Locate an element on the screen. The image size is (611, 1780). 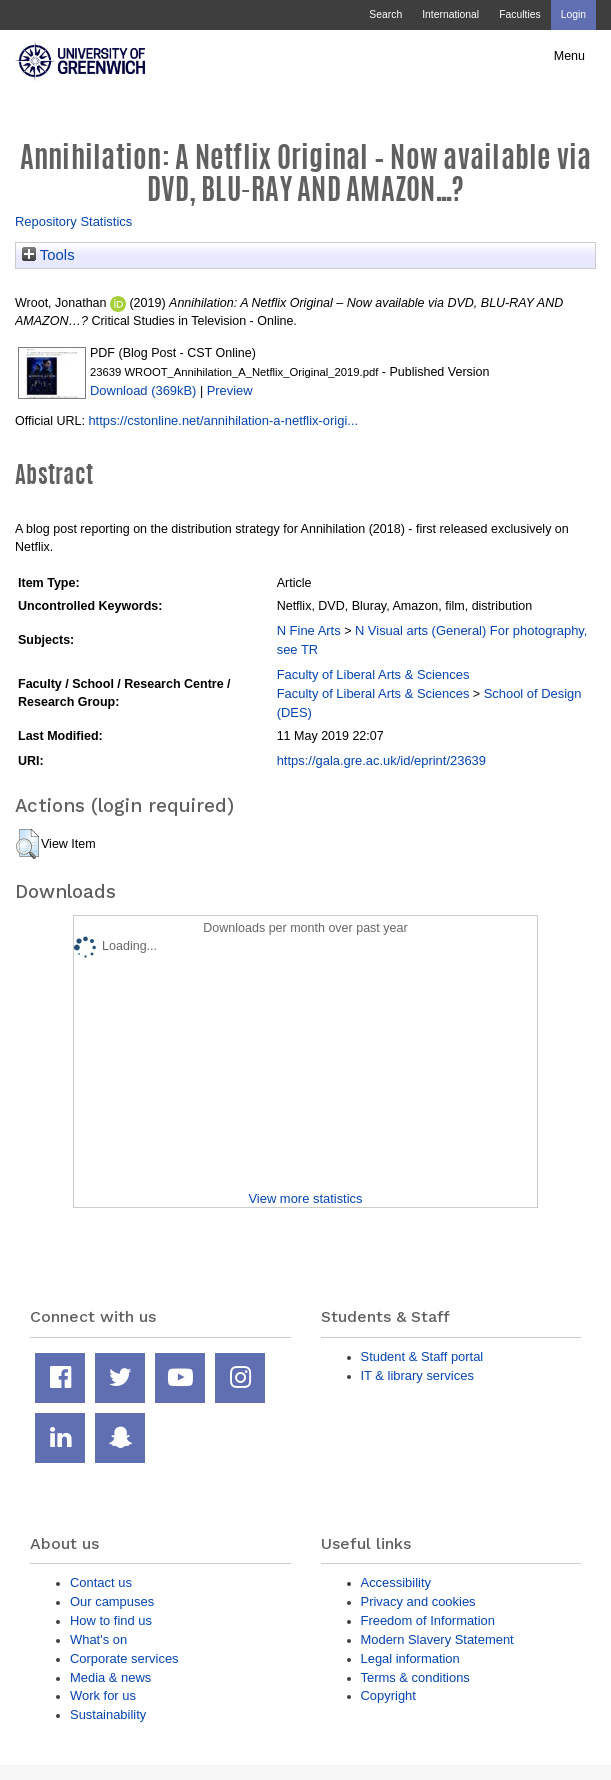
Legal information is located at coordinates (410, 1658).